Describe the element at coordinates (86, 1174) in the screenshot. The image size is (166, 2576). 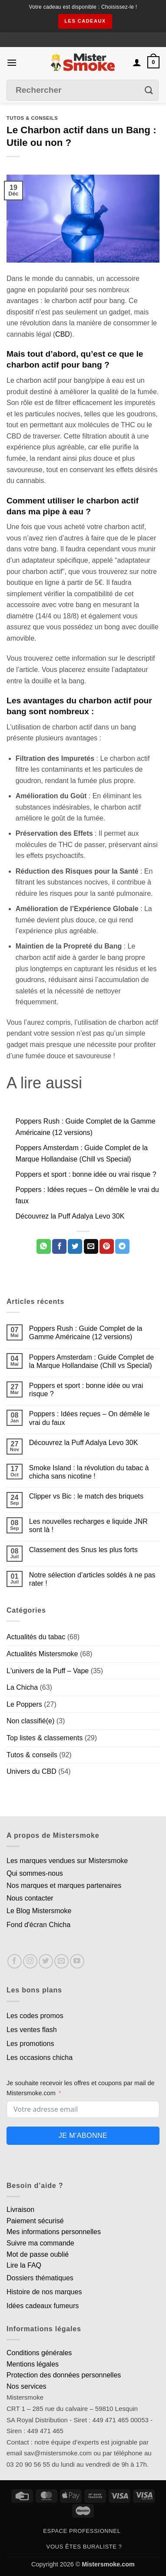
I see `Poppers et sport : bonne idée ou vrai risque ?` at that location.